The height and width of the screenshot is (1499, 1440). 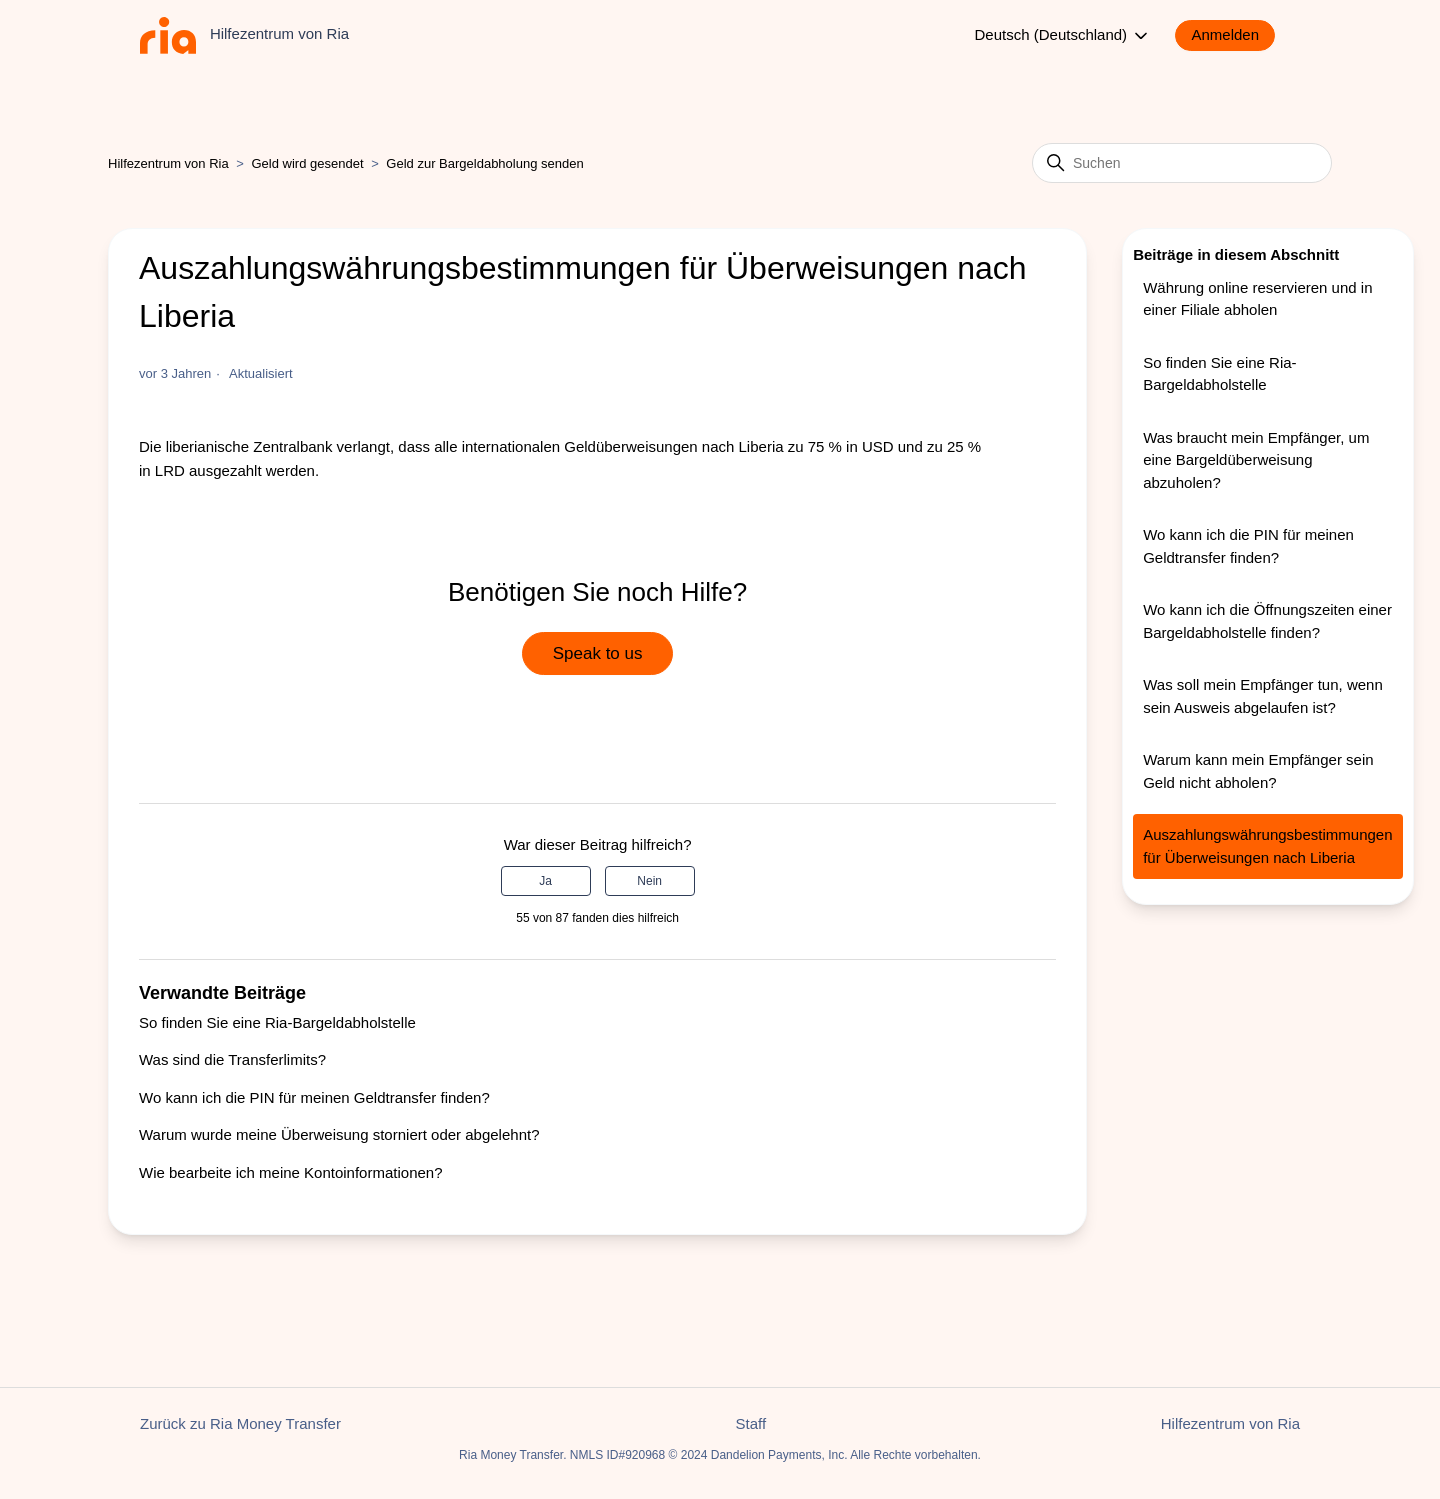 I want to click on Zurück zu Ria Money Transfer [button], so click(x=240, y=1423).